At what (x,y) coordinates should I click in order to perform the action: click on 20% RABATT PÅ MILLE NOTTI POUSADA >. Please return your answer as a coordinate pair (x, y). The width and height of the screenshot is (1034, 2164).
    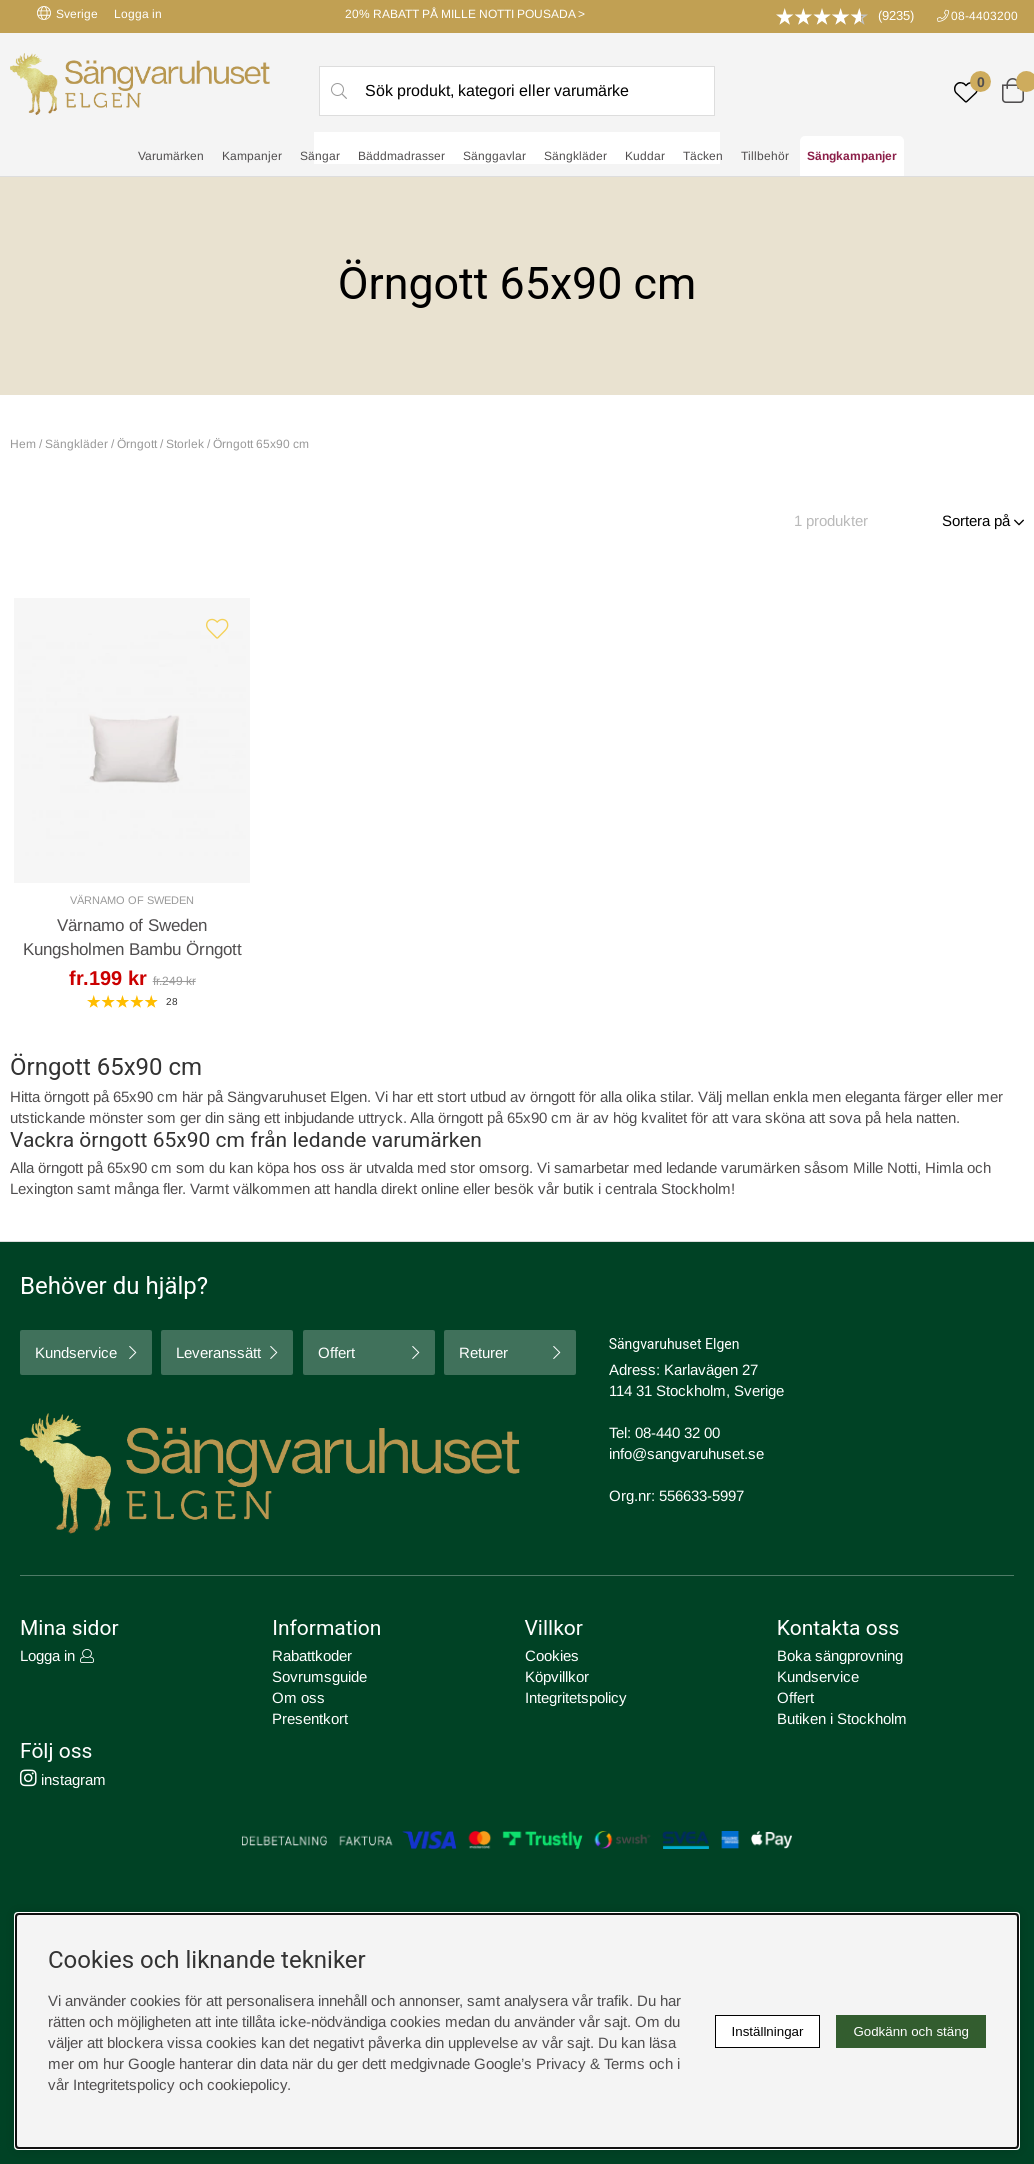
    Looking at the image, I should click on (465, 14).